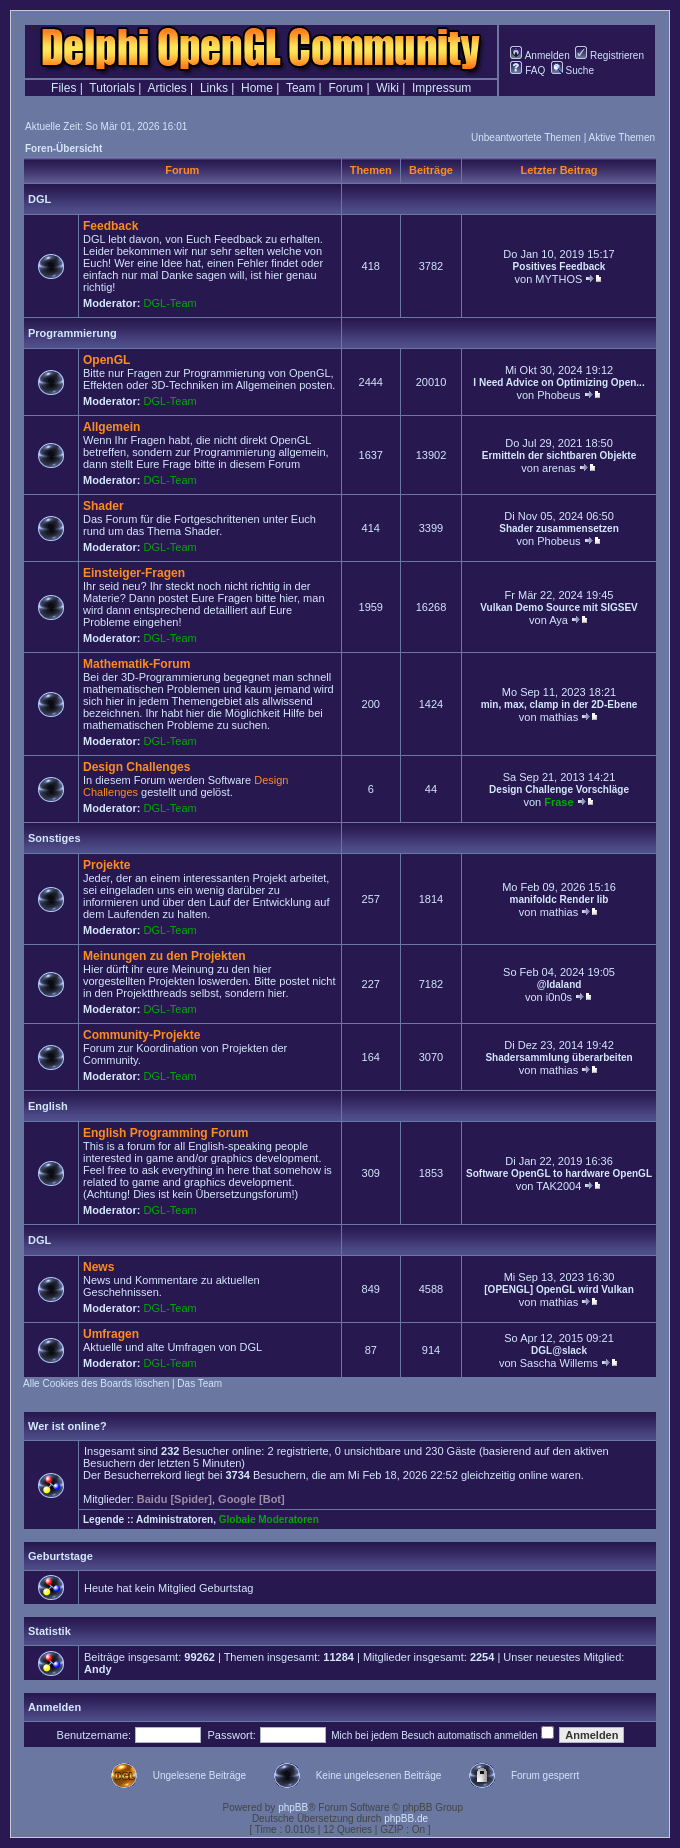  I want to click on Tutorials, so click(112, 88).